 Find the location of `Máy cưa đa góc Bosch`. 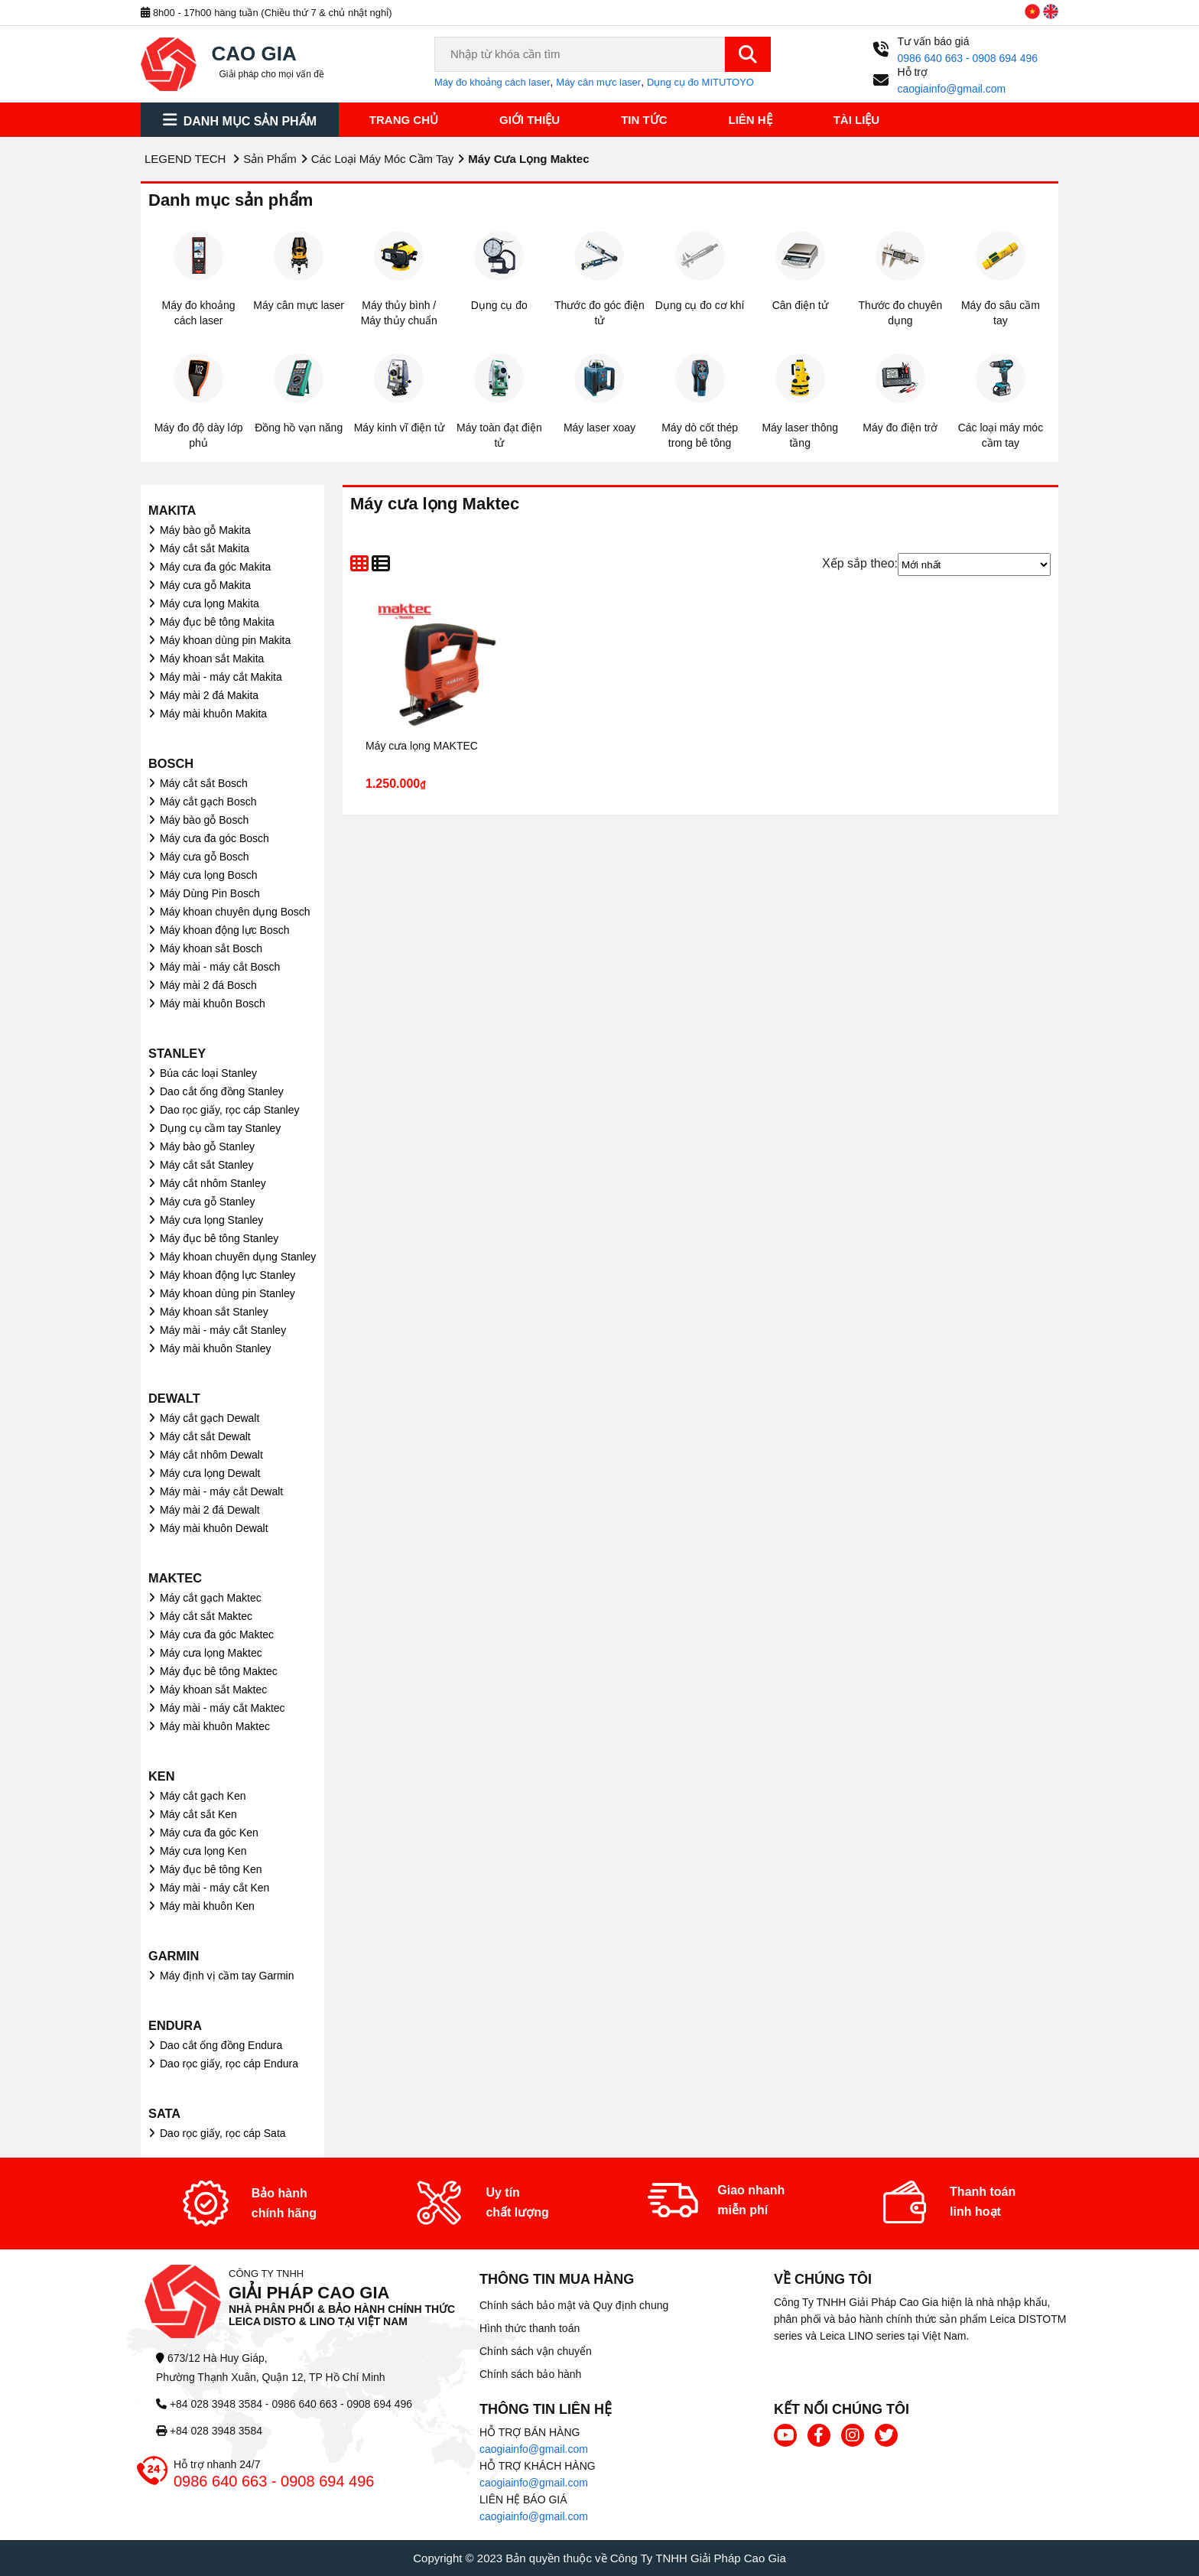

Máy cưa đa góc Bosch is located at coordinates (214, 838).